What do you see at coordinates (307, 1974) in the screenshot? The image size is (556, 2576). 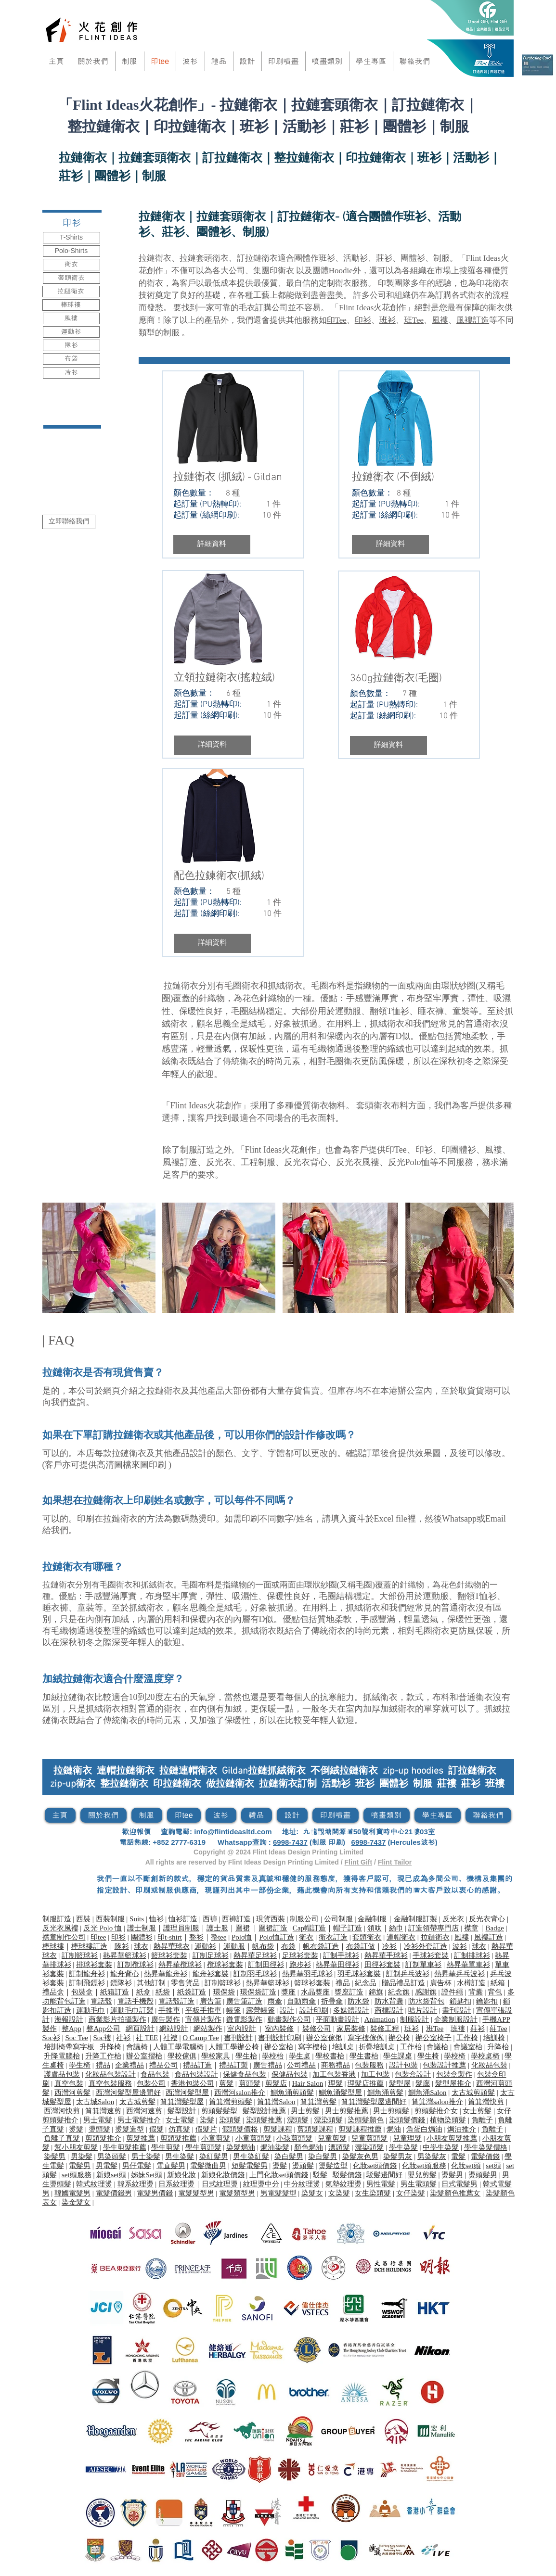 I see `熱昇華羽毛球衫` at bounding box center [307, 1974].